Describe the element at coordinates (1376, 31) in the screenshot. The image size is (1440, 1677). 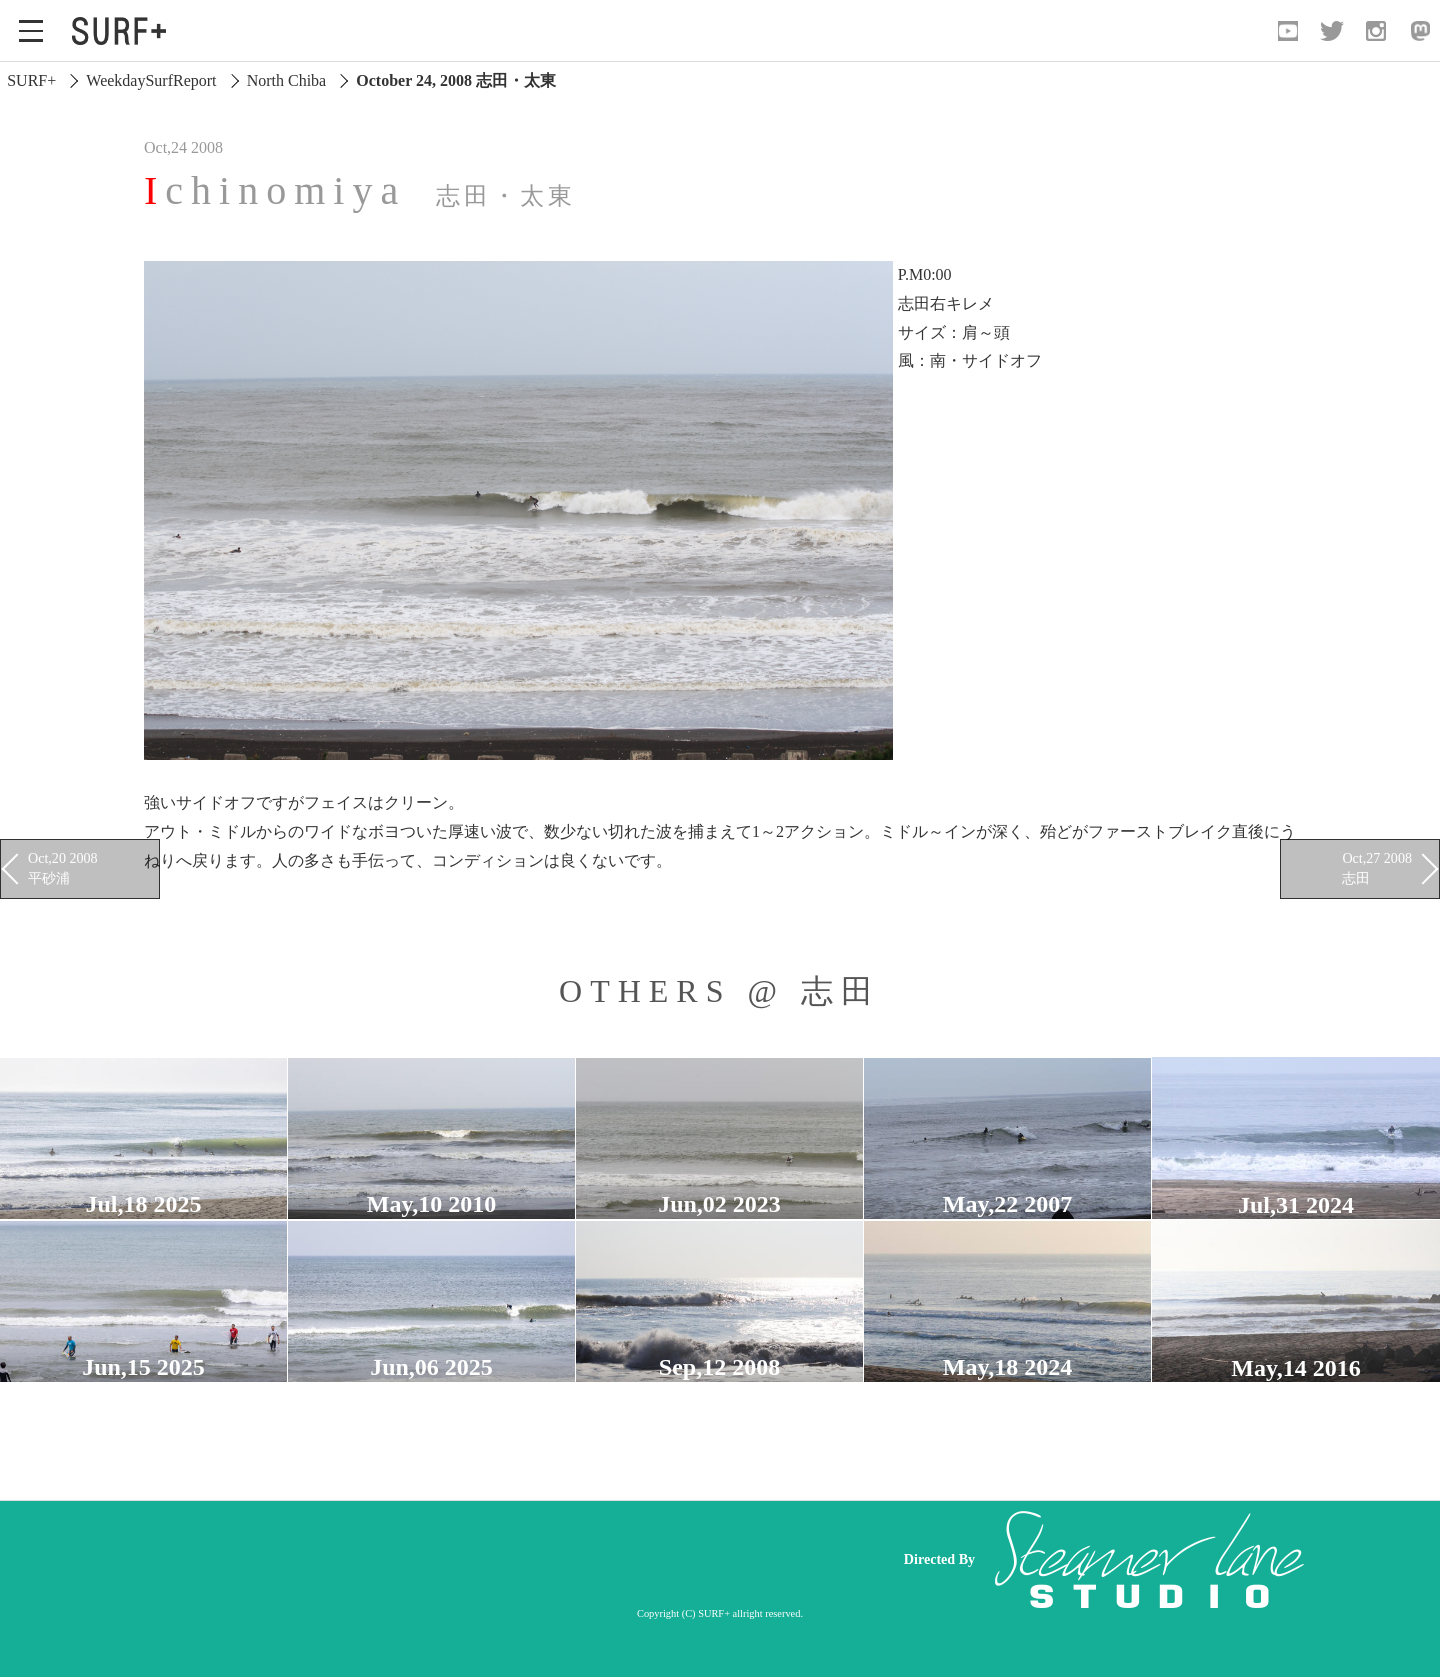
I see `[Open Instagram]` at that location.